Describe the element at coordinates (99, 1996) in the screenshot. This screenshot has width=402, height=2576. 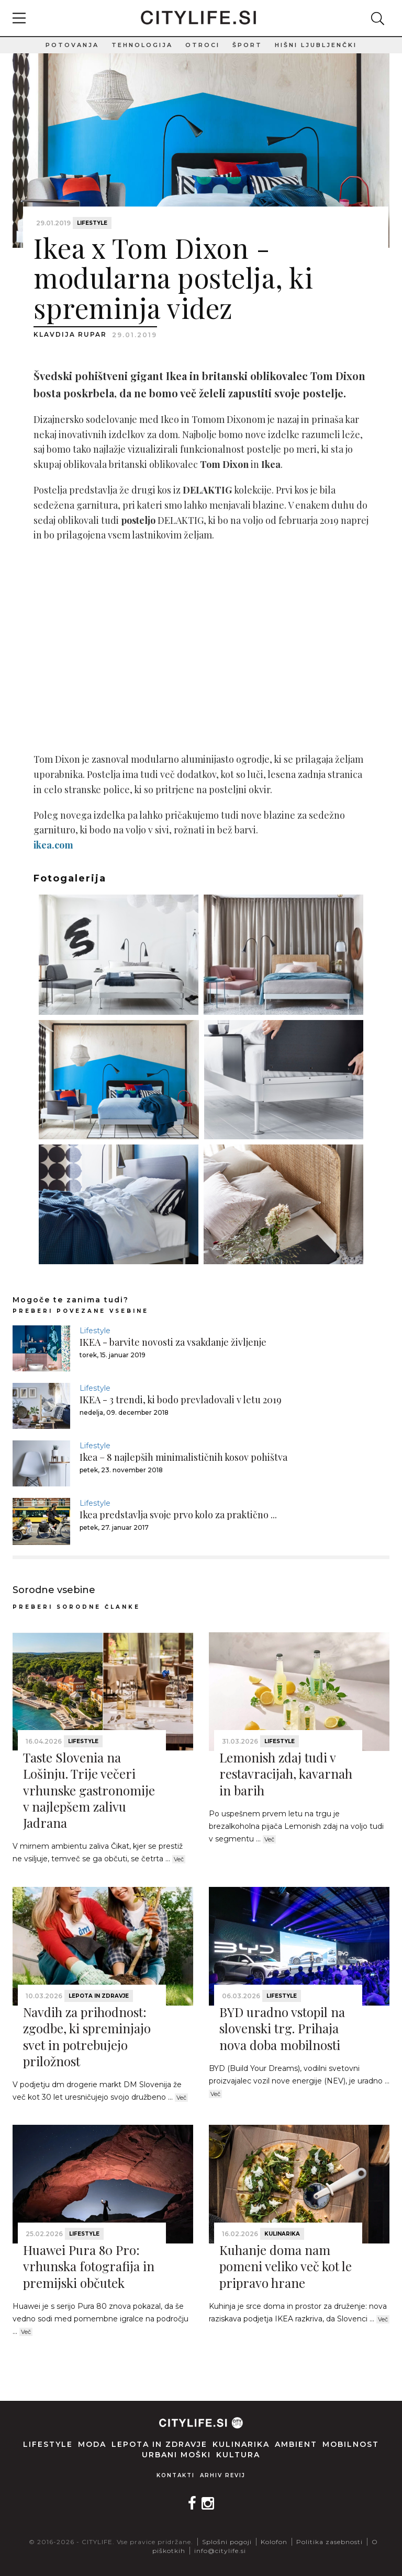
I see `Lepota in zdravje` at that location.